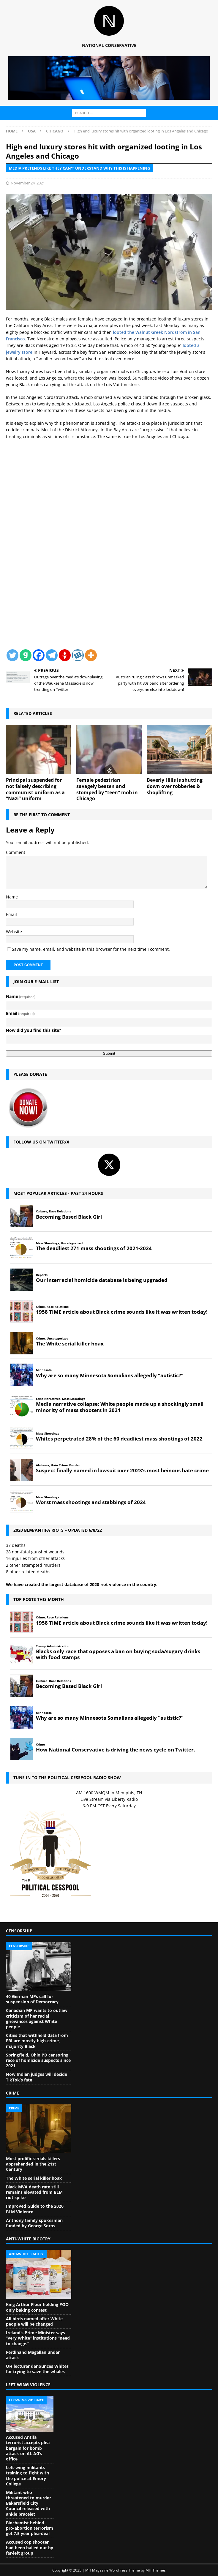 This screenshot has width=218, height=2576. Describe the element at coordinates (36, 2018) in the screenshot. I see `Canadian MP wants to outlaw criticism of her racial grievances against White people` at that location.